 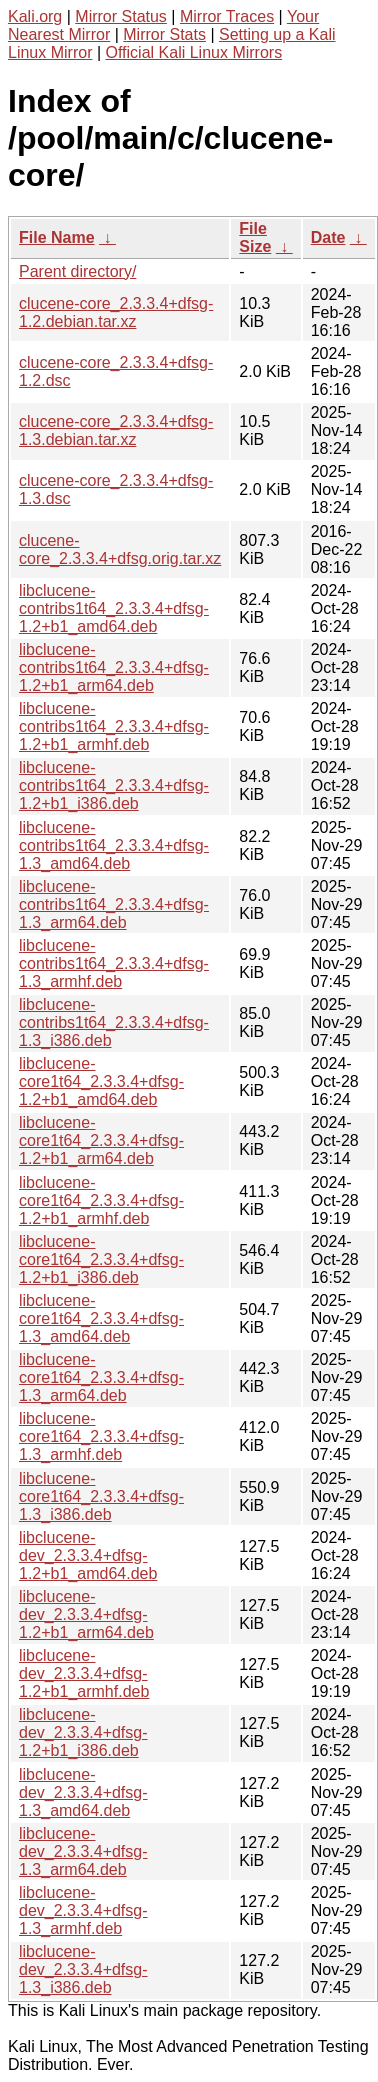 I want to click on libclucene-core1t64_2.3.3.4+dfsg-1.2+b1_armhf.deb, so click(x=101, y=1200).